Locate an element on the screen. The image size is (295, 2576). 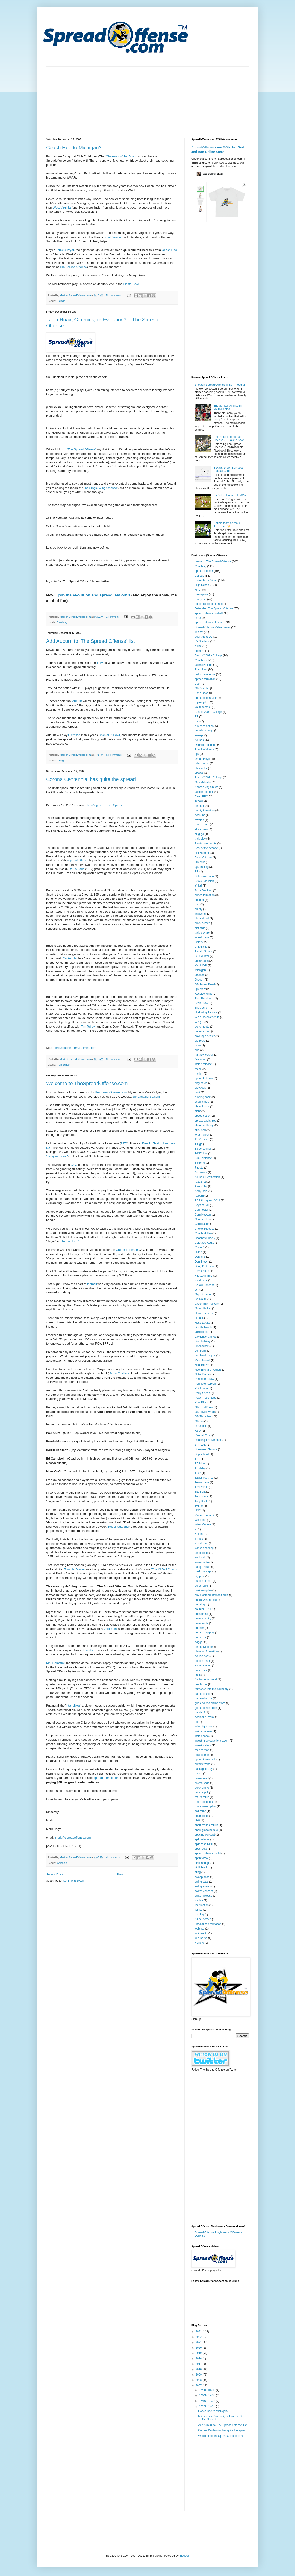
draw is located at coordinates (198, 1045).